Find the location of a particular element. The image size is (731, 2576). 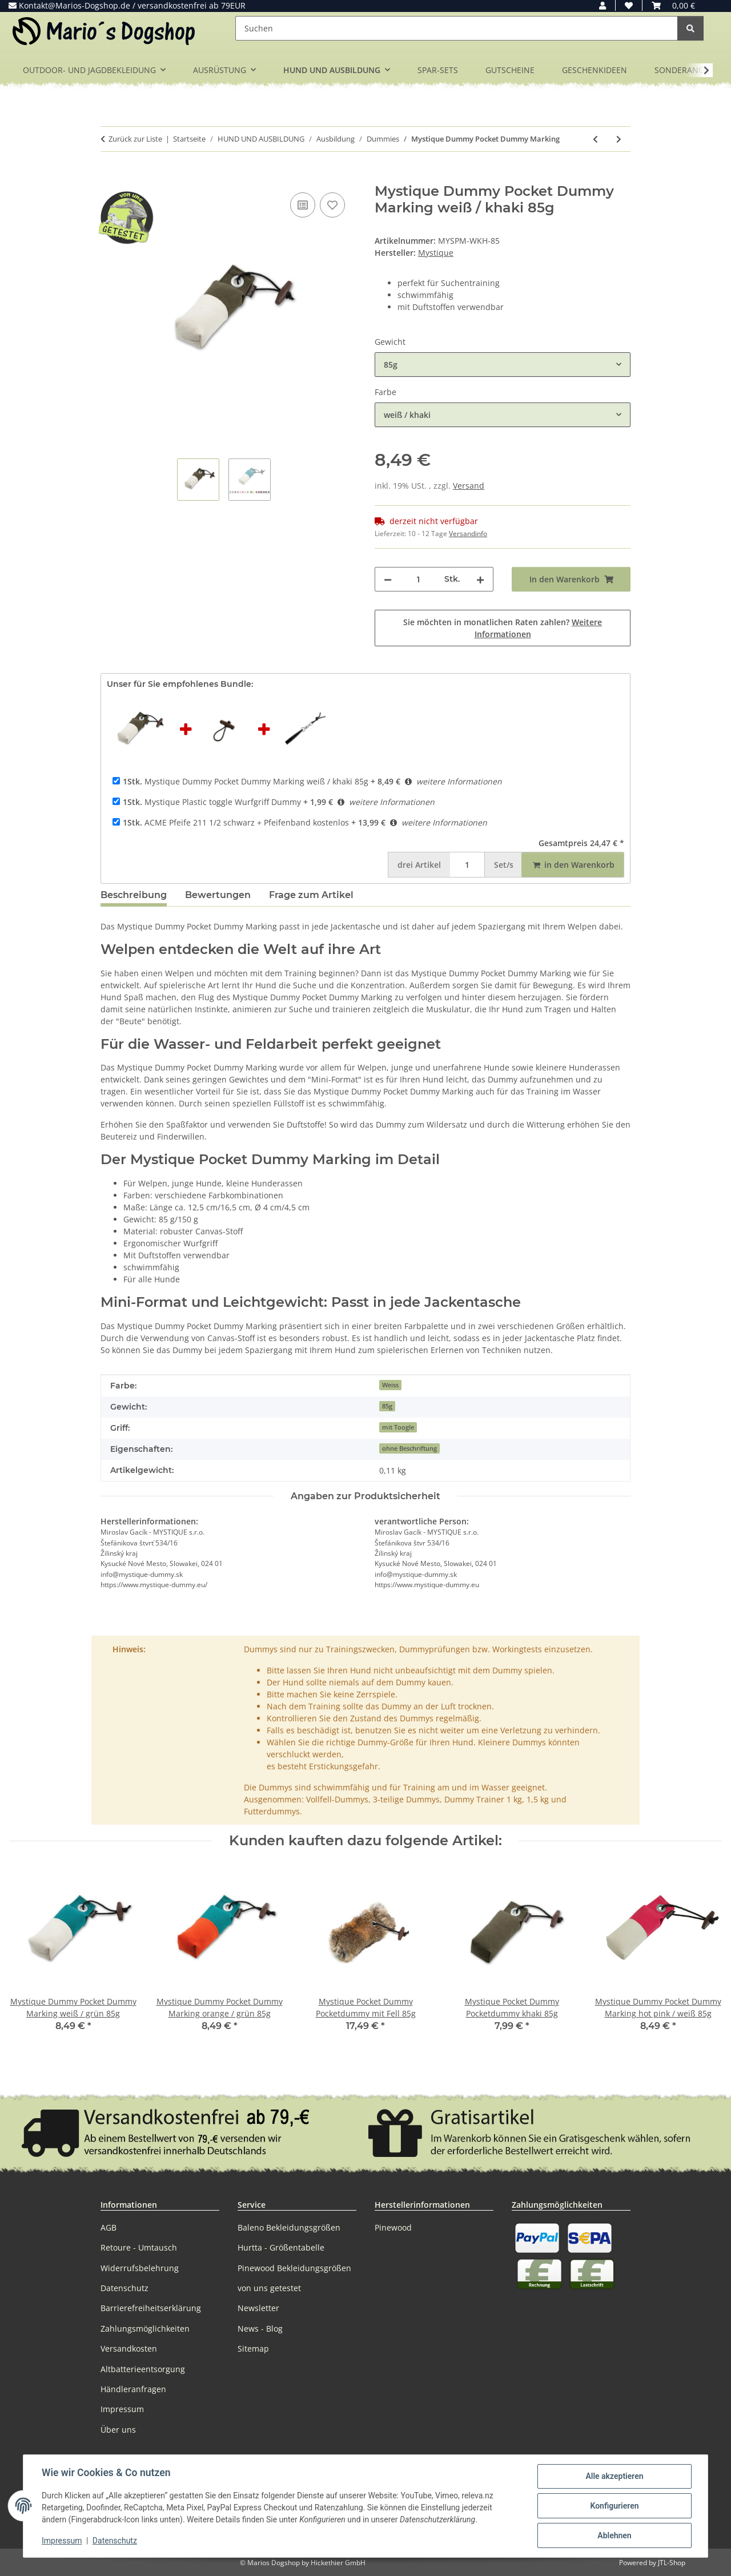

[Menge erhöhen] is located at coordinates (480, 579).